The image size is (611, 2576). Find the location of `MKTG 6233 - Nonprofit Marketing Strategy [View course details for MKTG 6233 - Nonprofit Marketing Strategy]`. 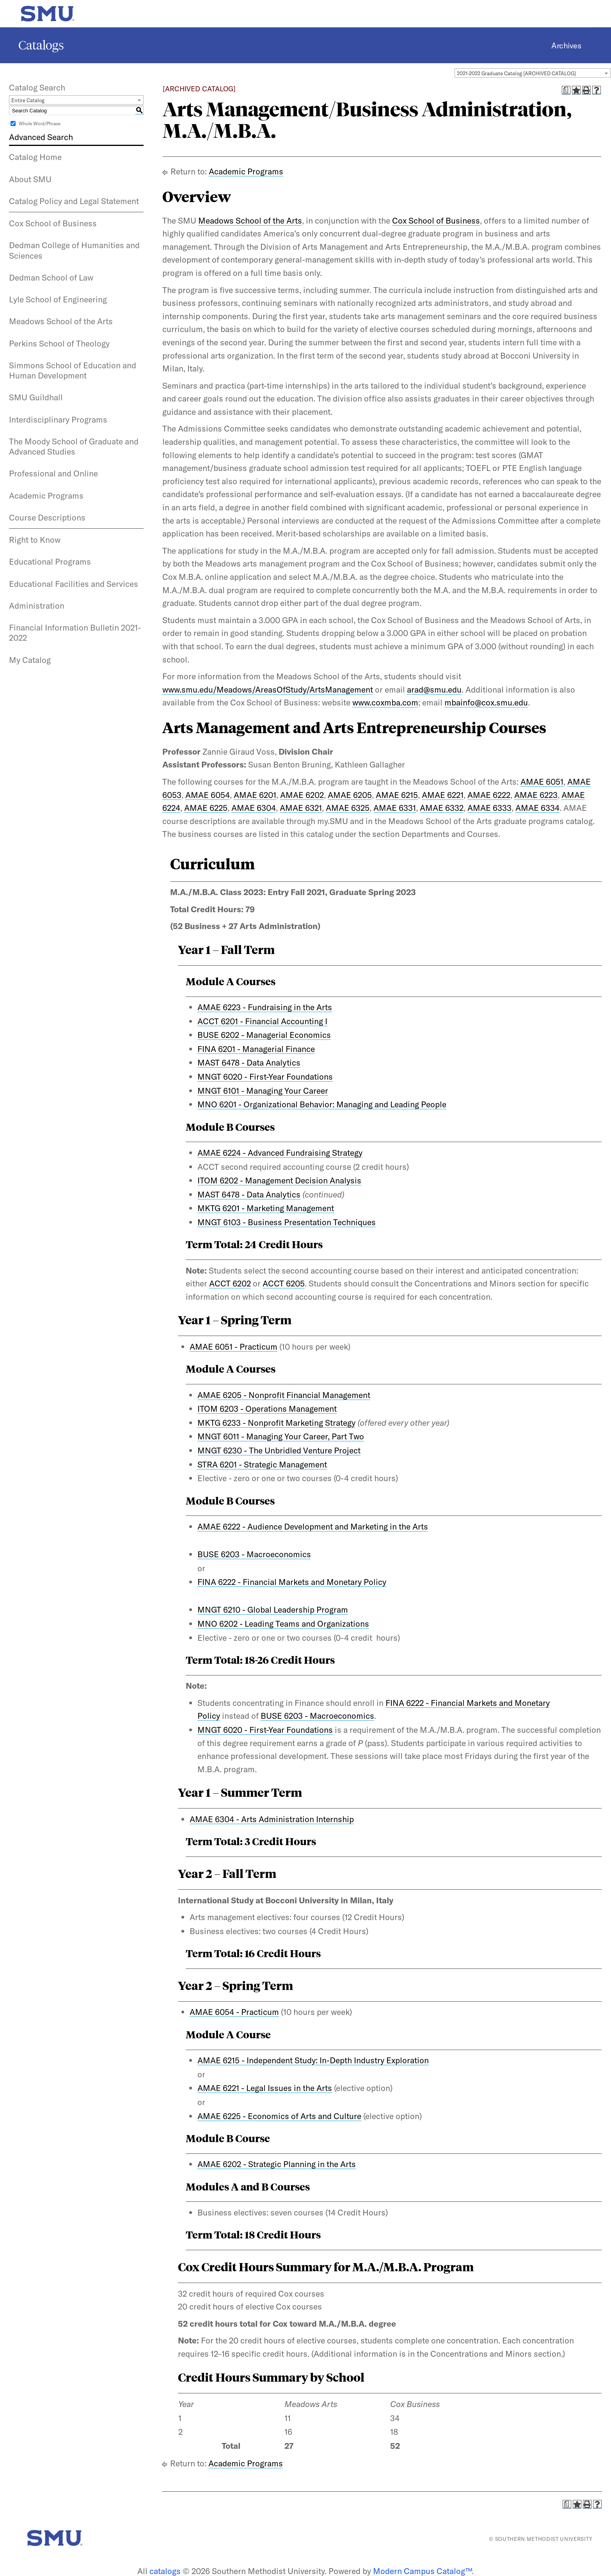

MKTG 6233 - Nonprofit Marketing Strategy [View course details for MKTG 6233 - Nonprofit Marketing Strategy] is located at coordinates (276, 1423).